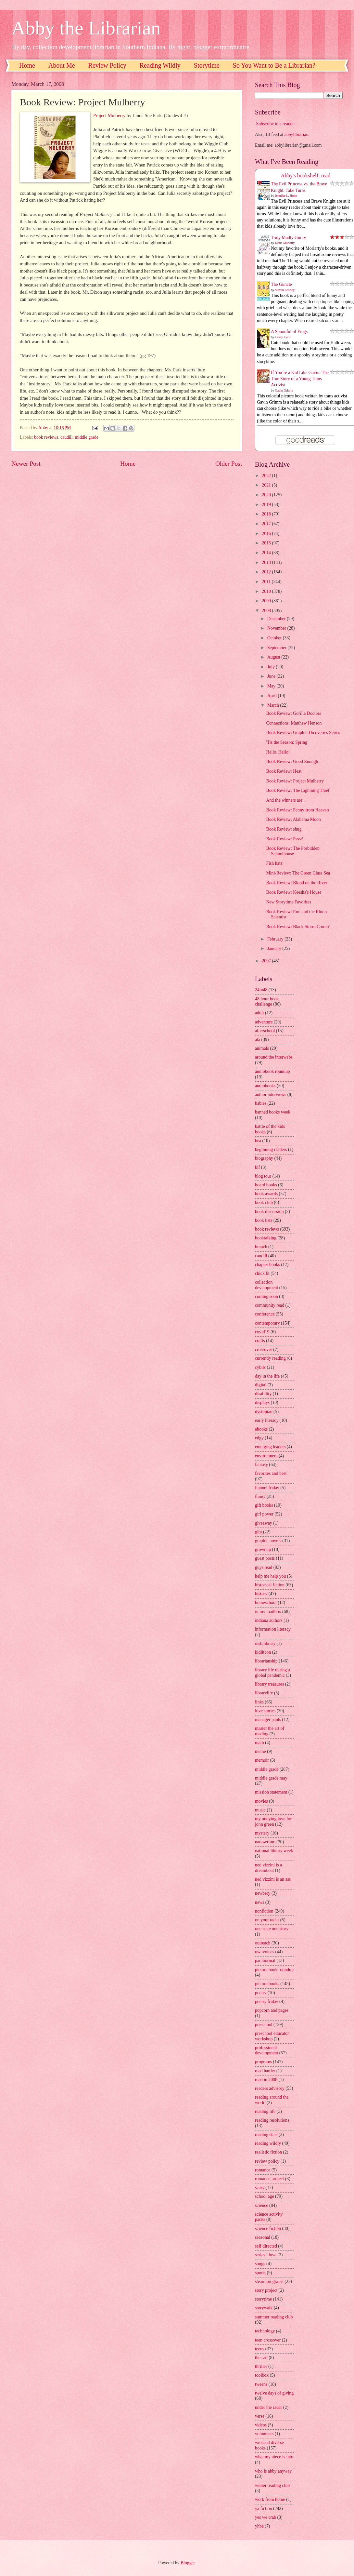 The width and height of the screenshot is (354, 2576). What do you see at coordinates (273, 705) in the screenshot?
I see `March` at bounding box center [273, 705].